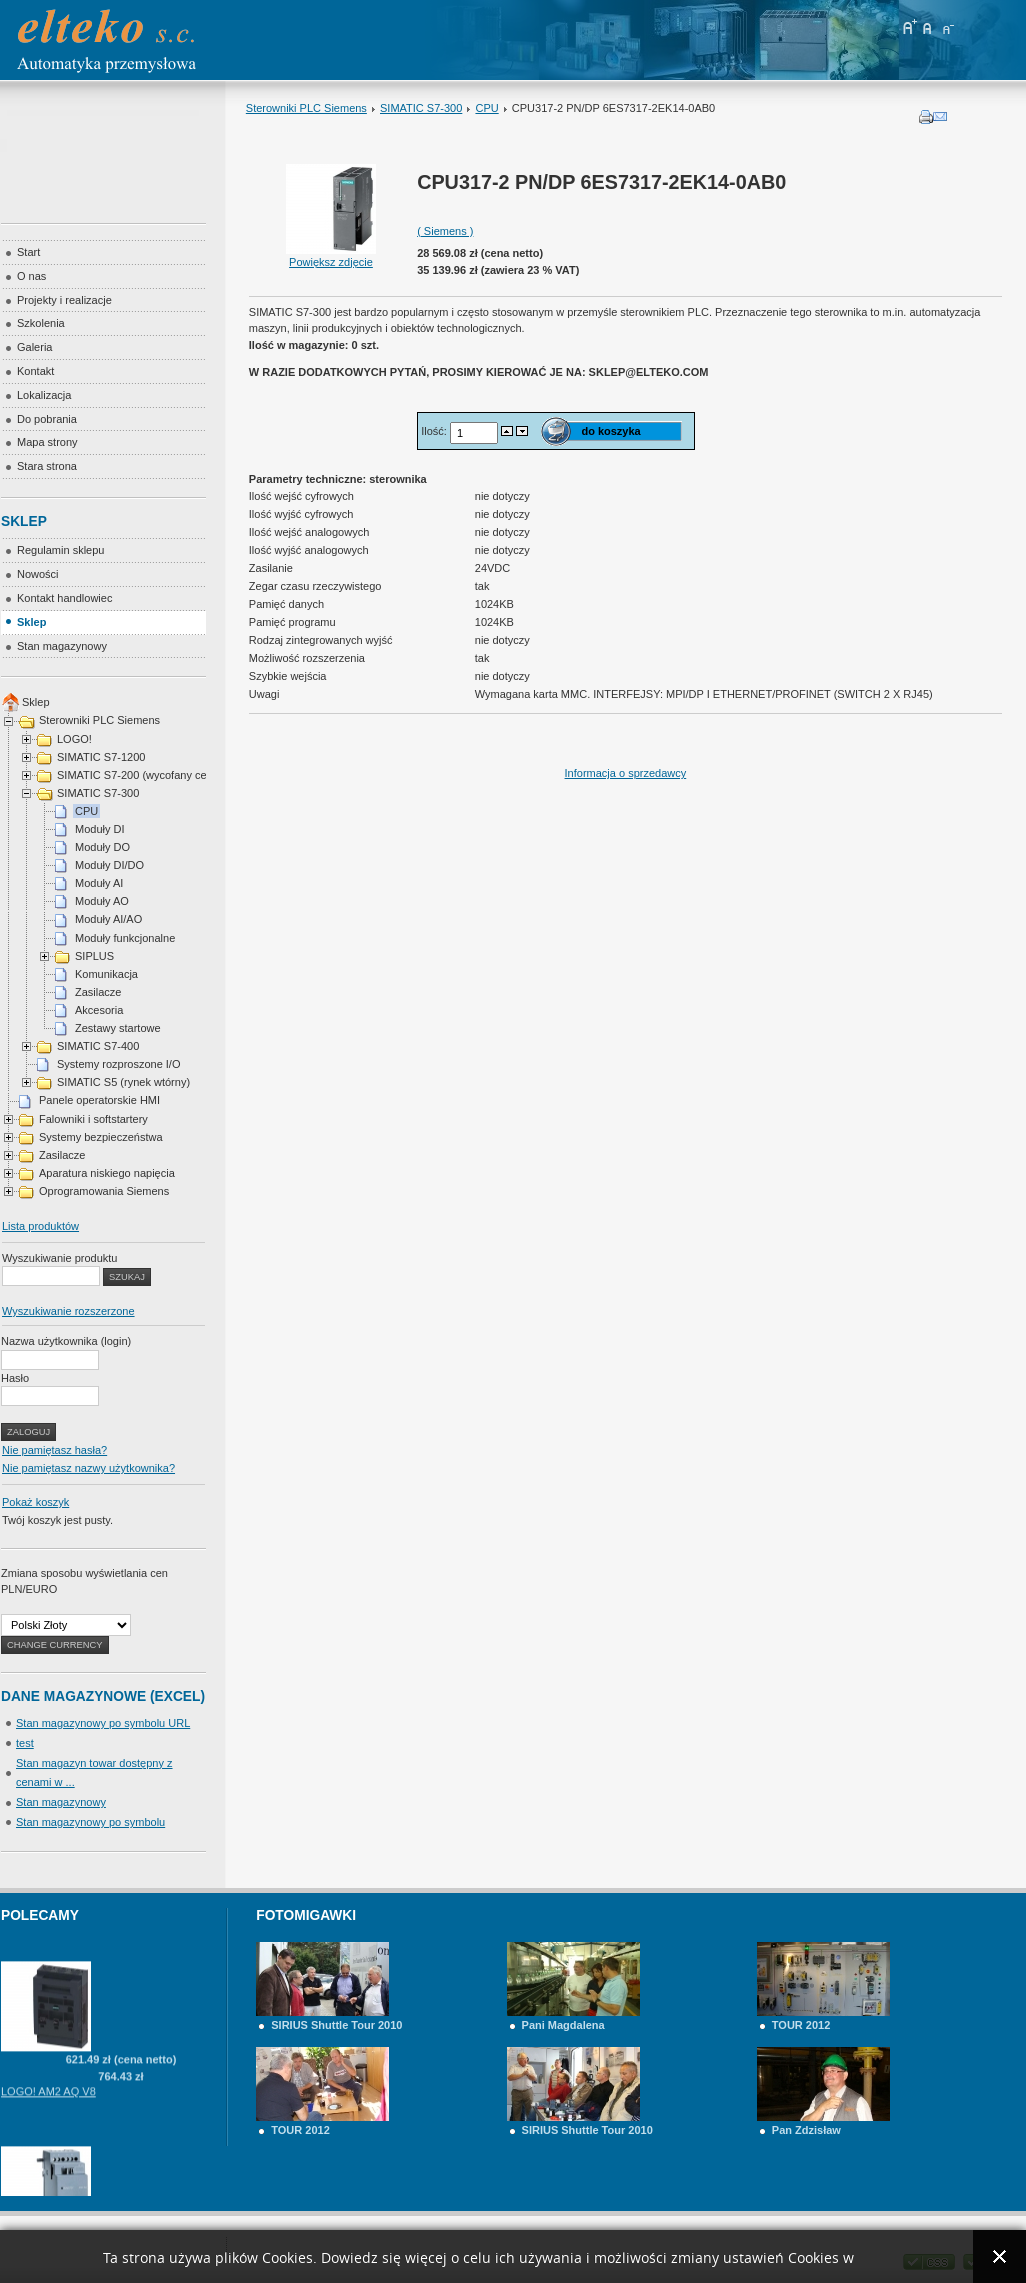  I want to click on SIMATIC S7-400, so click(98, 1046).